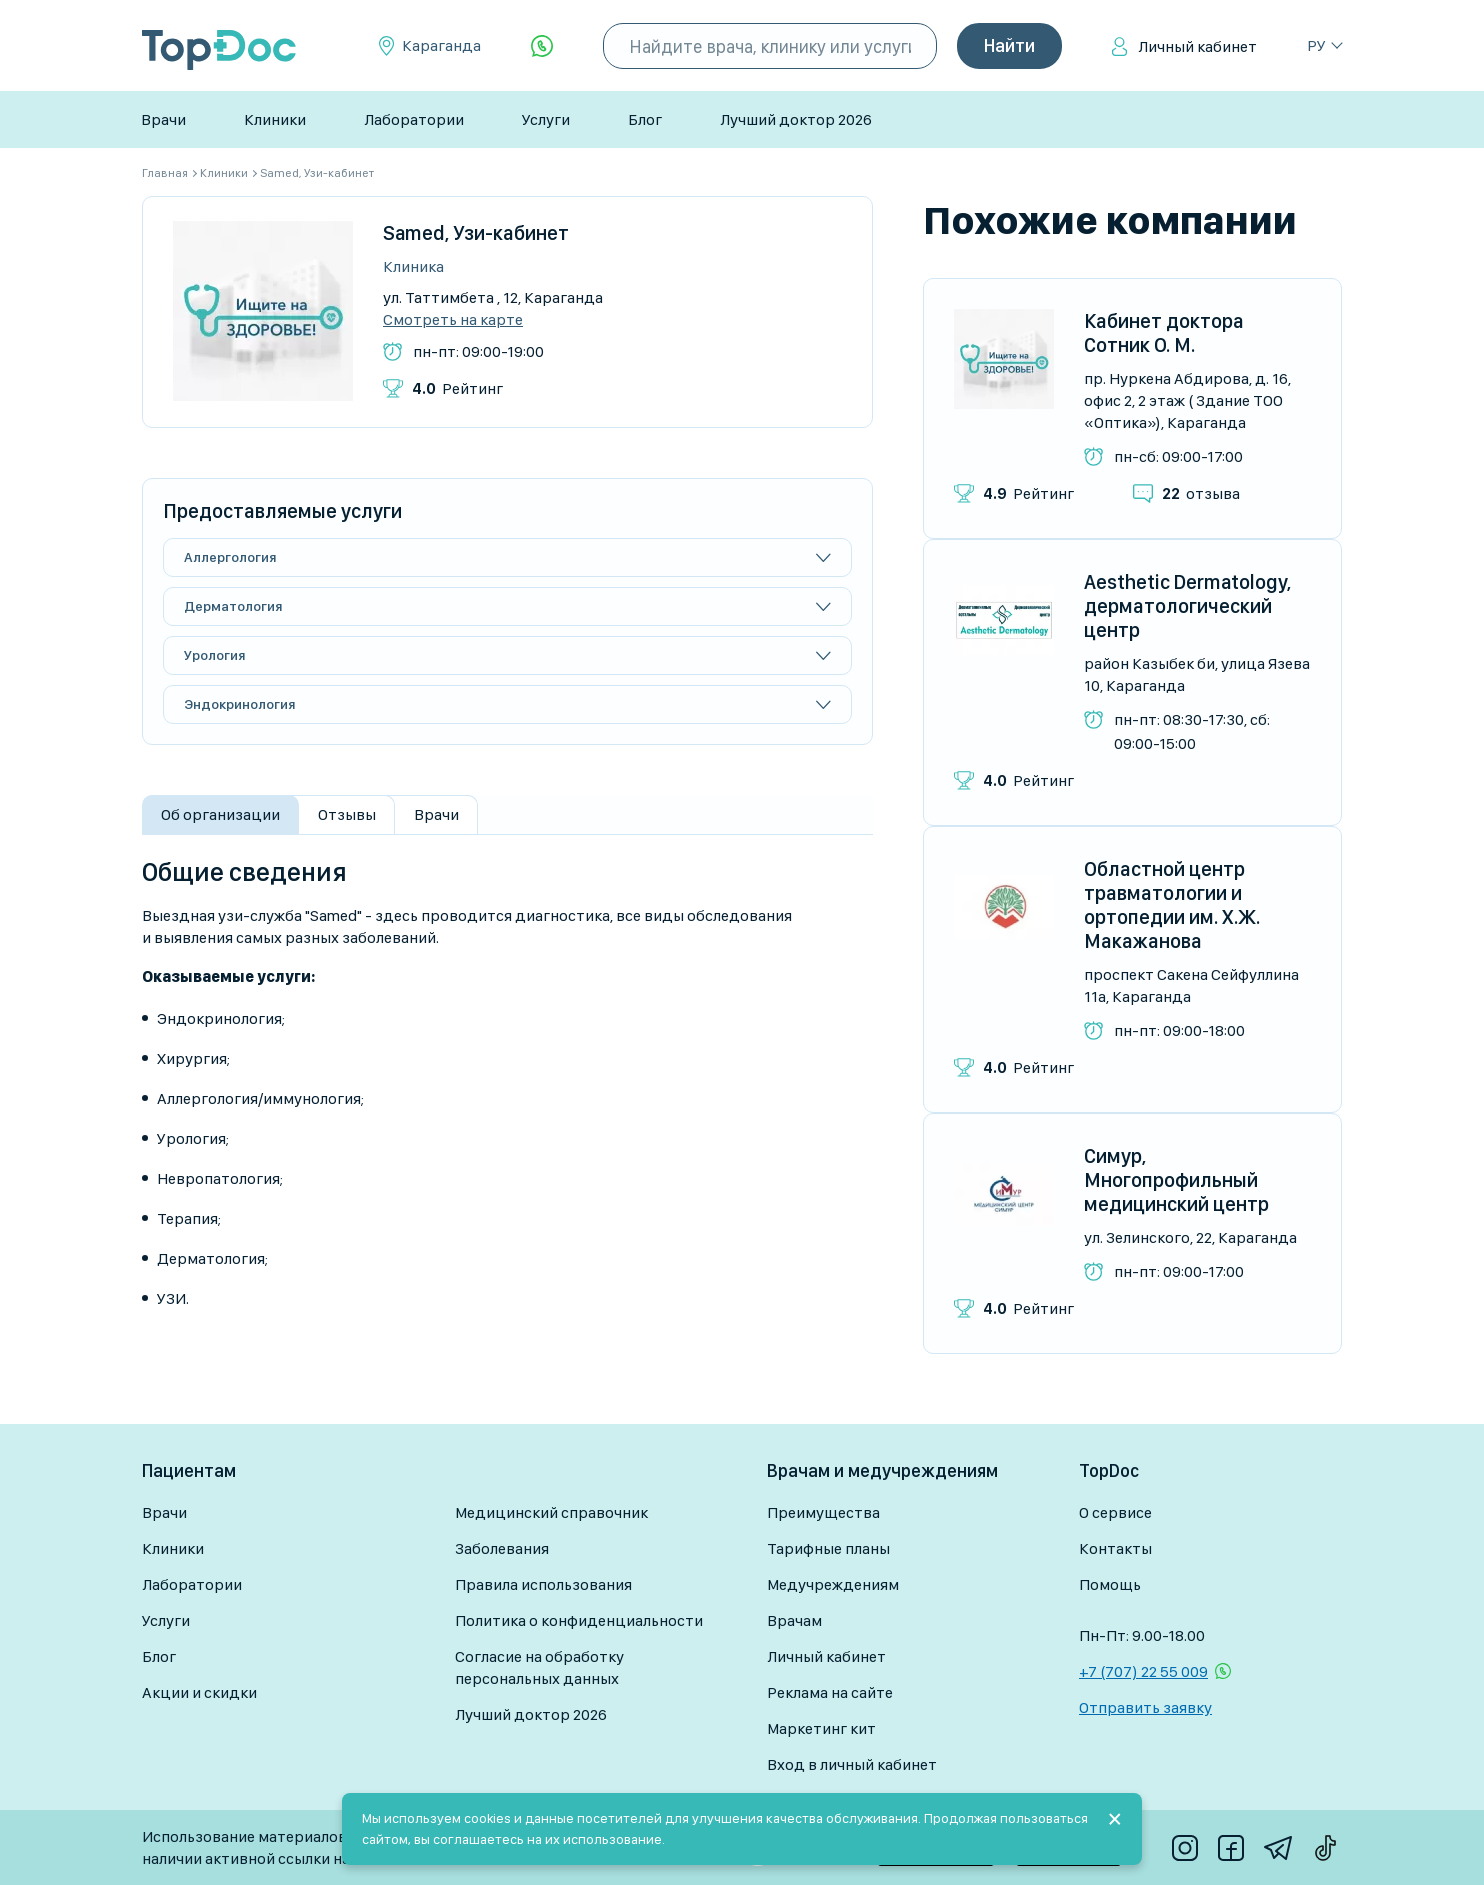 The width and height of the screenshot is (1484, 1885). What do you see at coordinates (1115, 1512) in the screenshot?
I see `О сервисе` at bounding box center [1115, 1512].